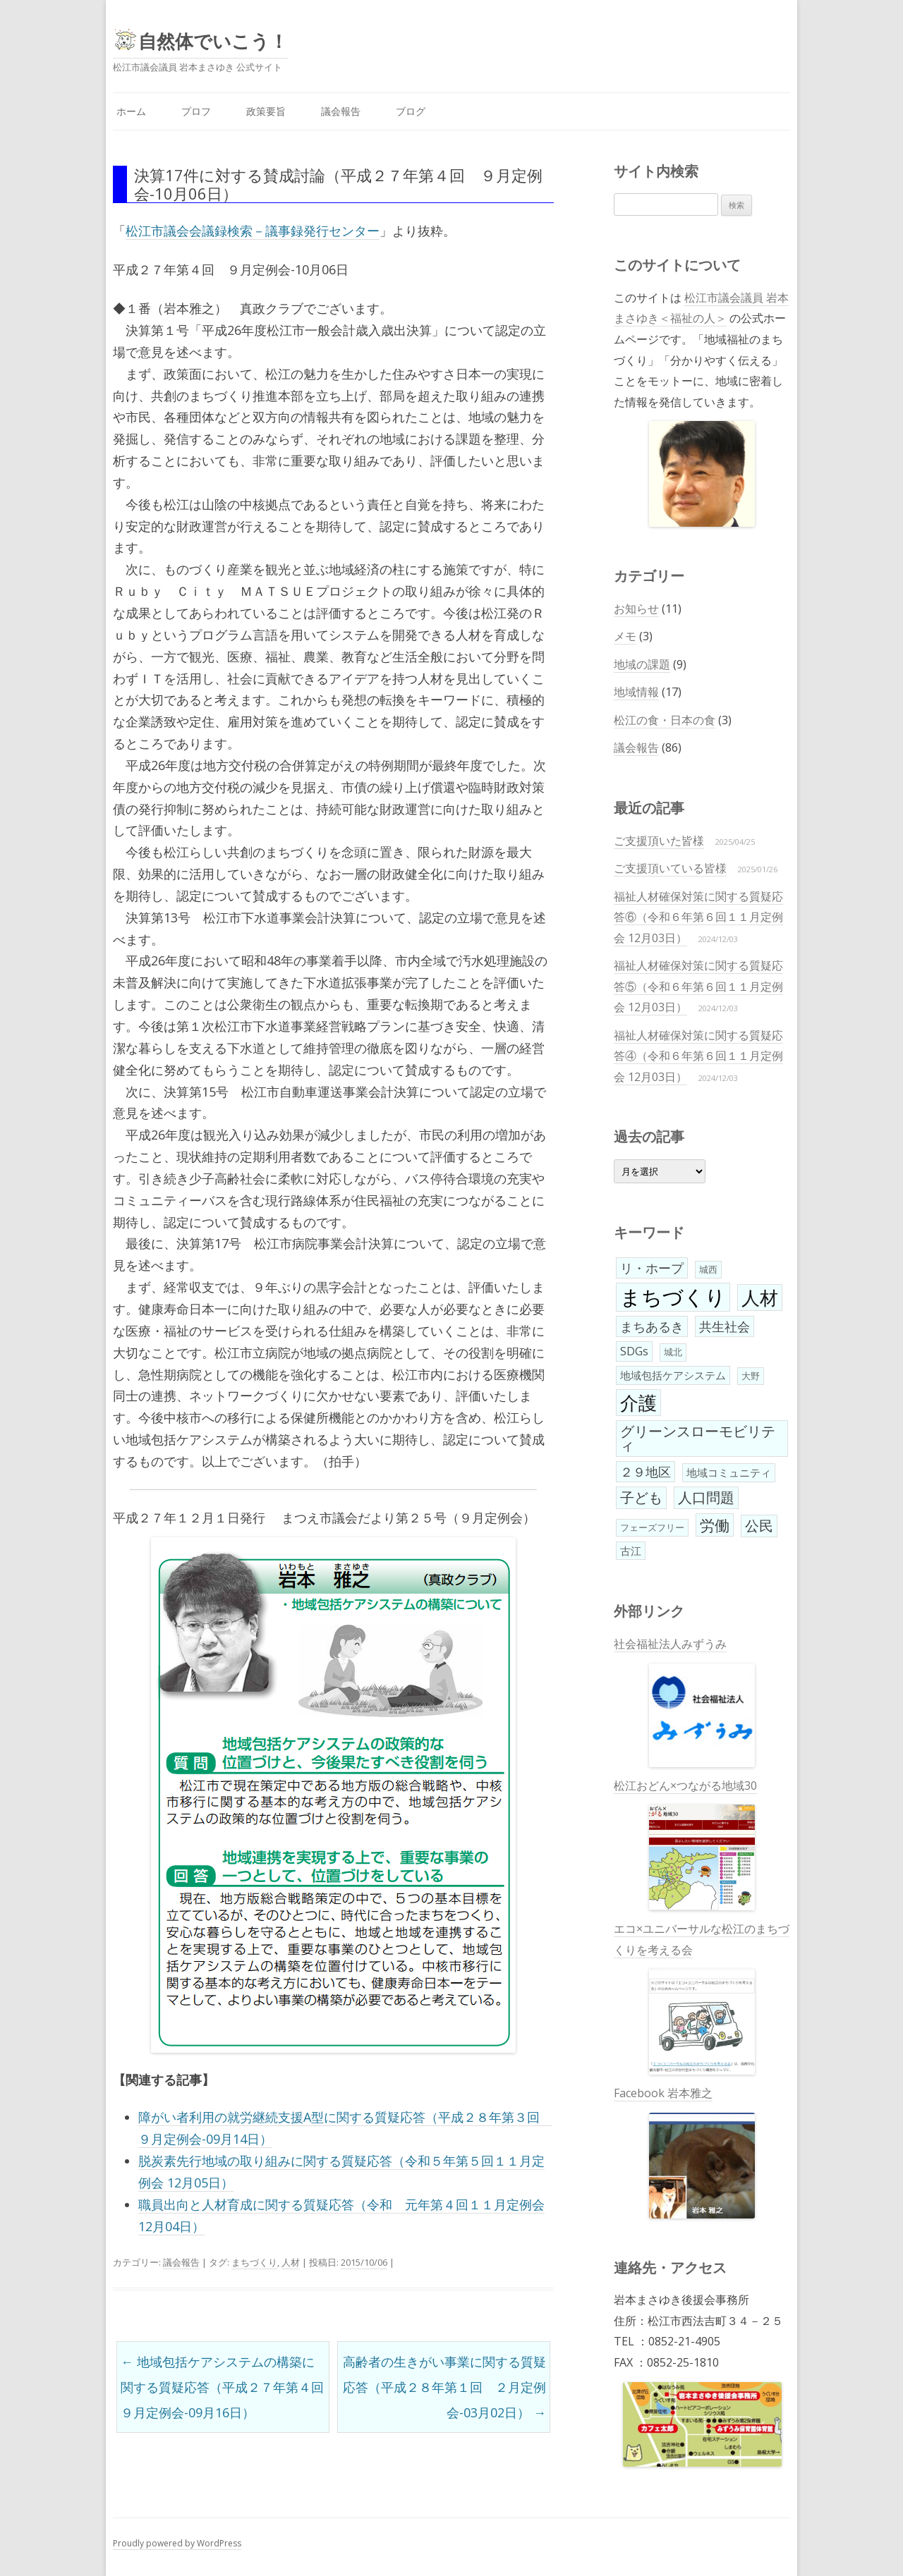  Describe the element at coordinates (225, 2387) in the screenshot. I see `地域包括ケアシステムの構築に関する質疑応答（平成２７年第４回 ９月定例会-09月16日）` at that location.